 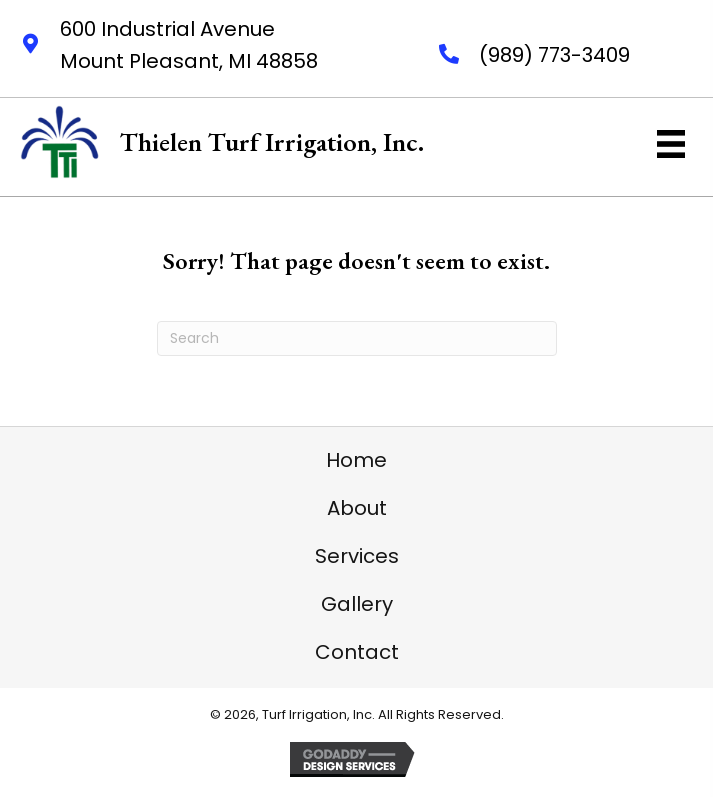 What do you see at coordinates (357, 652) in the screenshot?
I see `Contact` at bounding box center [357, 652].